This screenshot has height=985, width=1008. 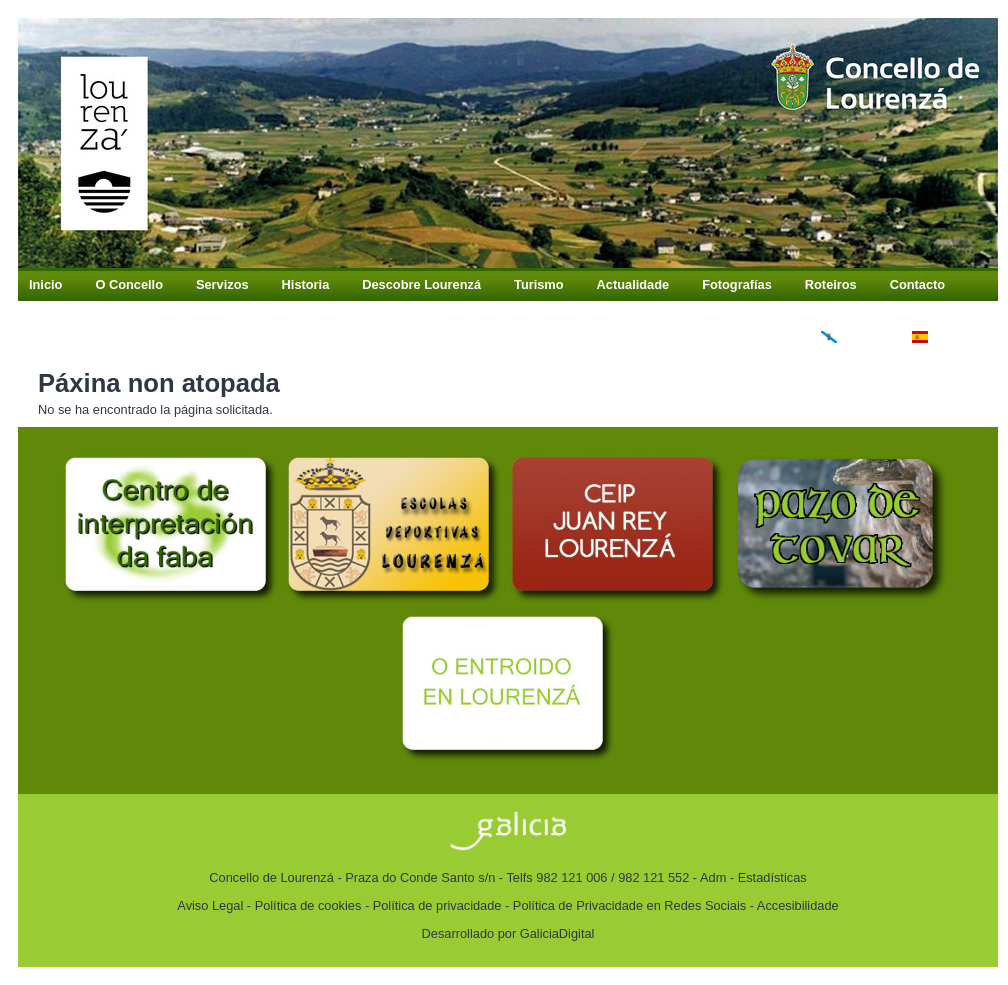 I want to click on Servizos, so click(x=222, y=284).